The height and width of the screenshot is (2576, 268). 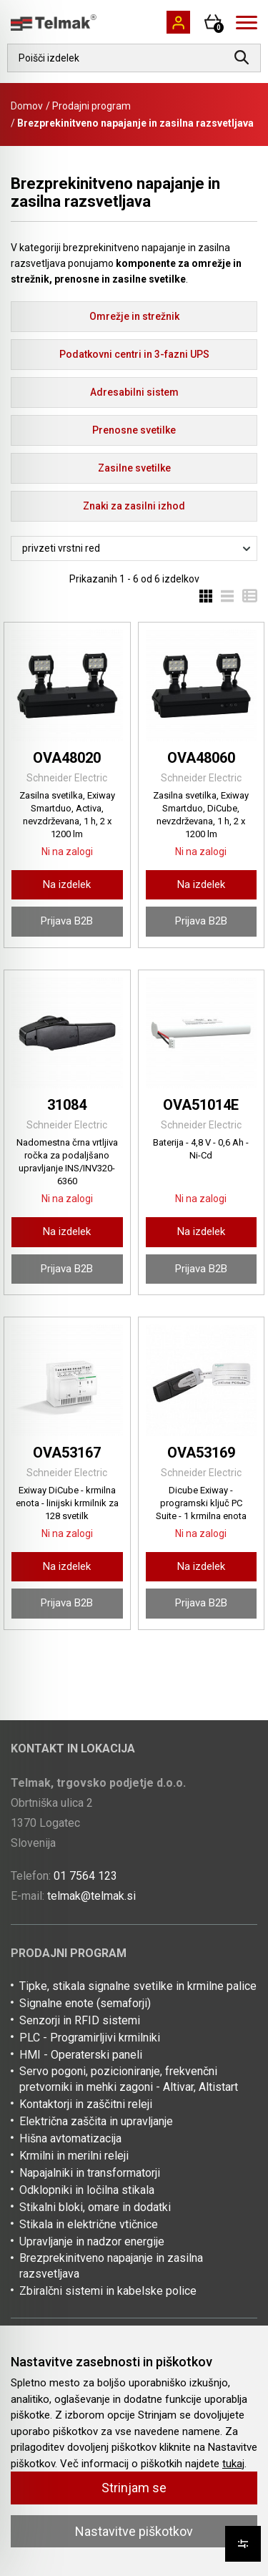 What do you see at coordinates (201, 1104) in the screenshot?
I see `OVA51014E` at bounding box center [201, 1104].